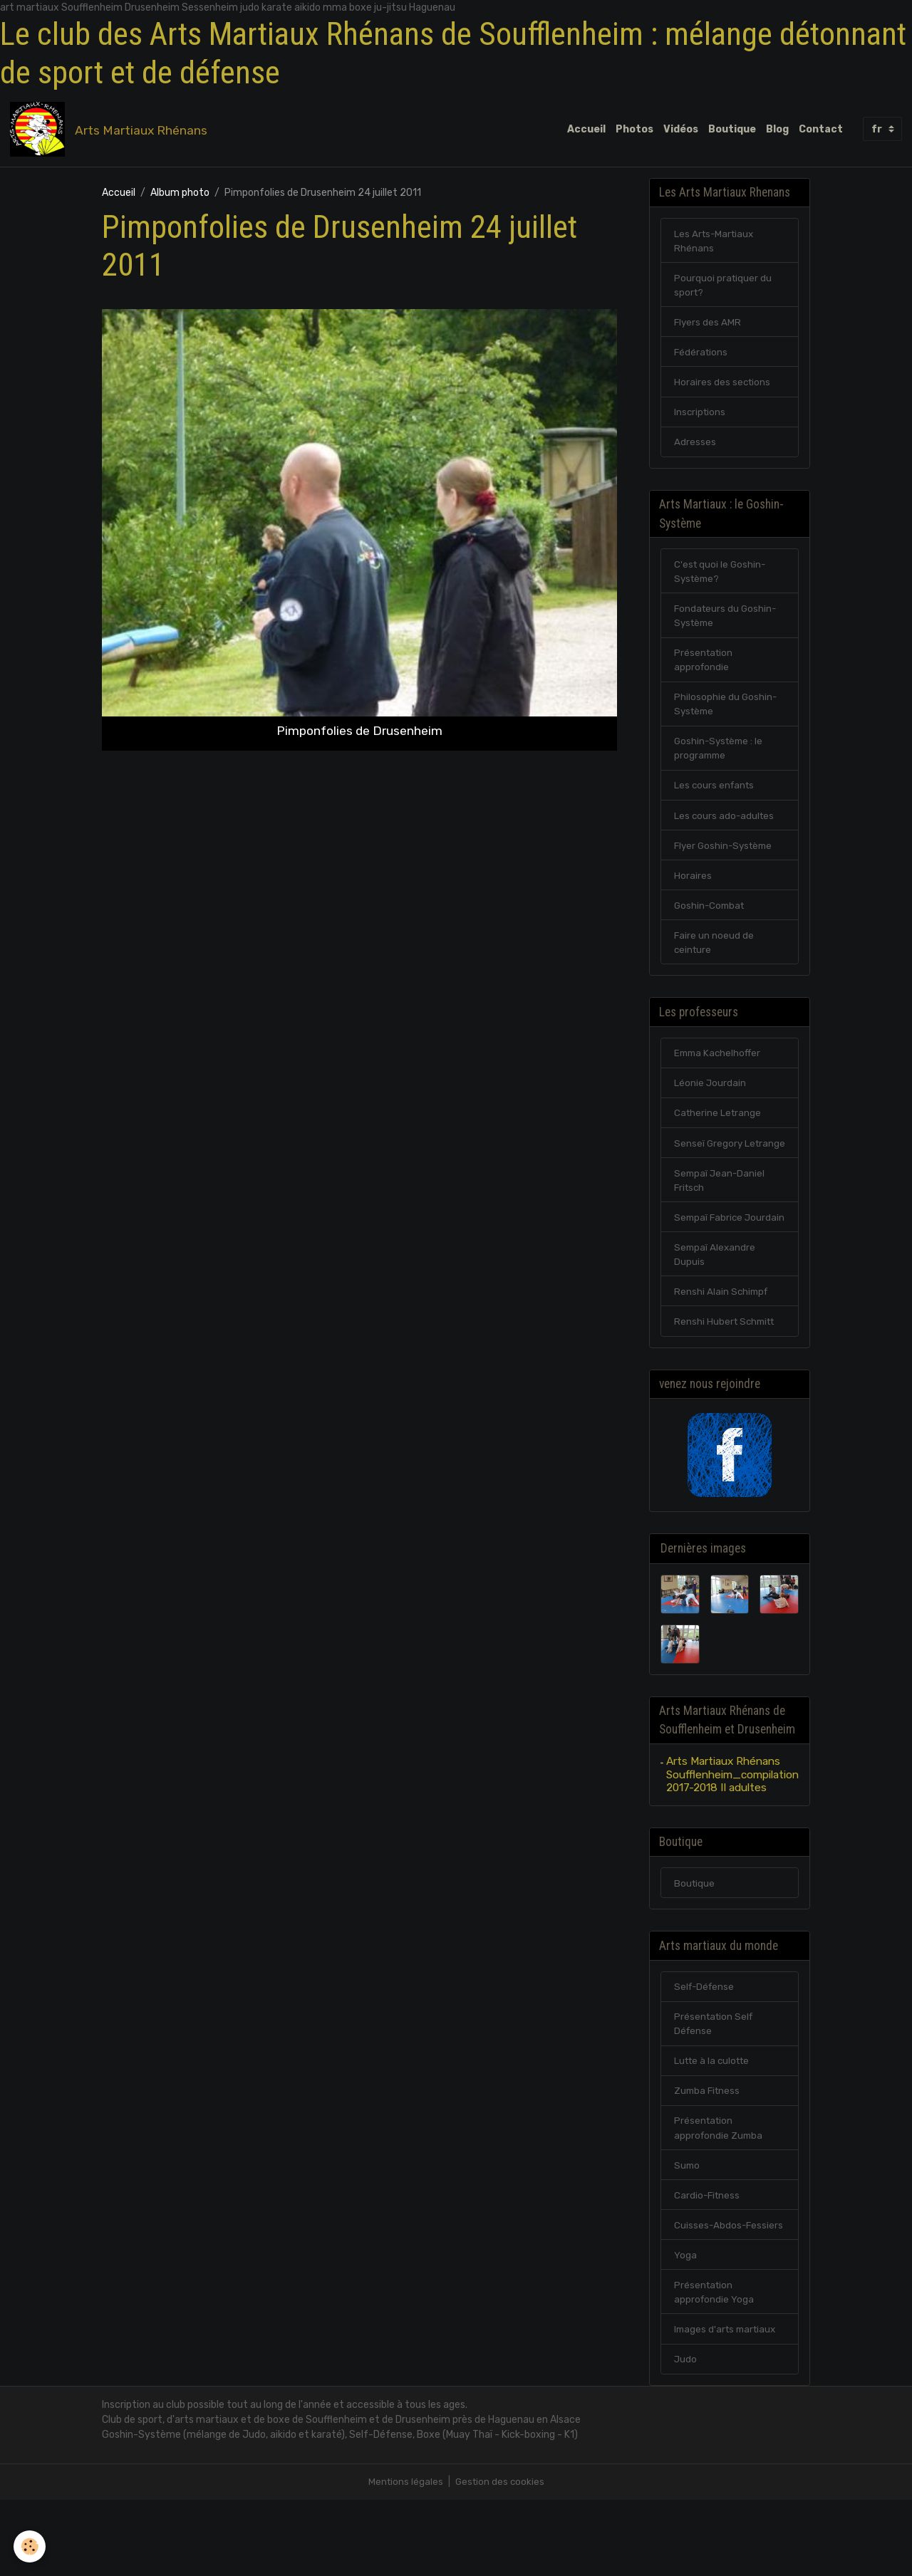 This screenshot has height=2576, width=912. What do you see at coordinates (500, 2558) in the screenshot?
I see `Gestion des cookies` at bounding box center [500, 2558].